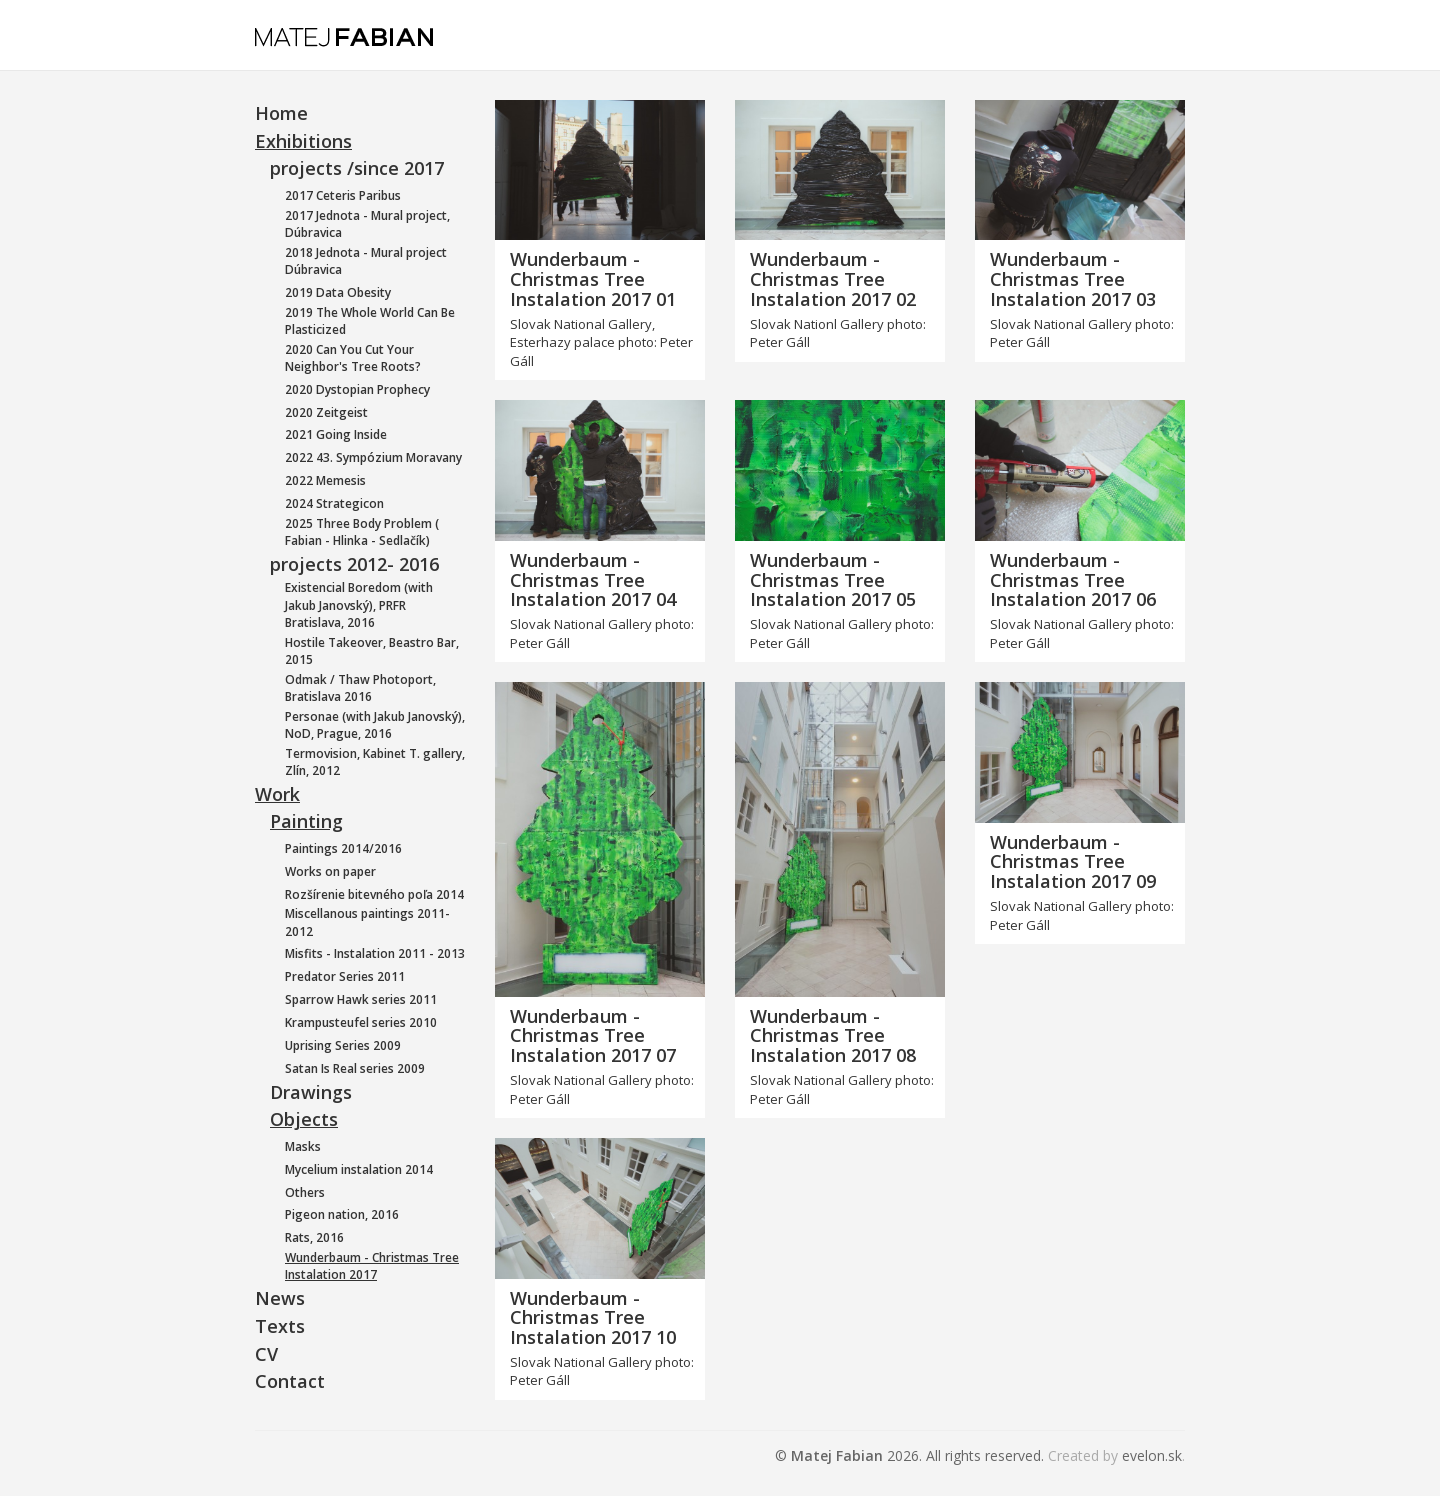  I want to click on Drawings, so click(311, 1092).